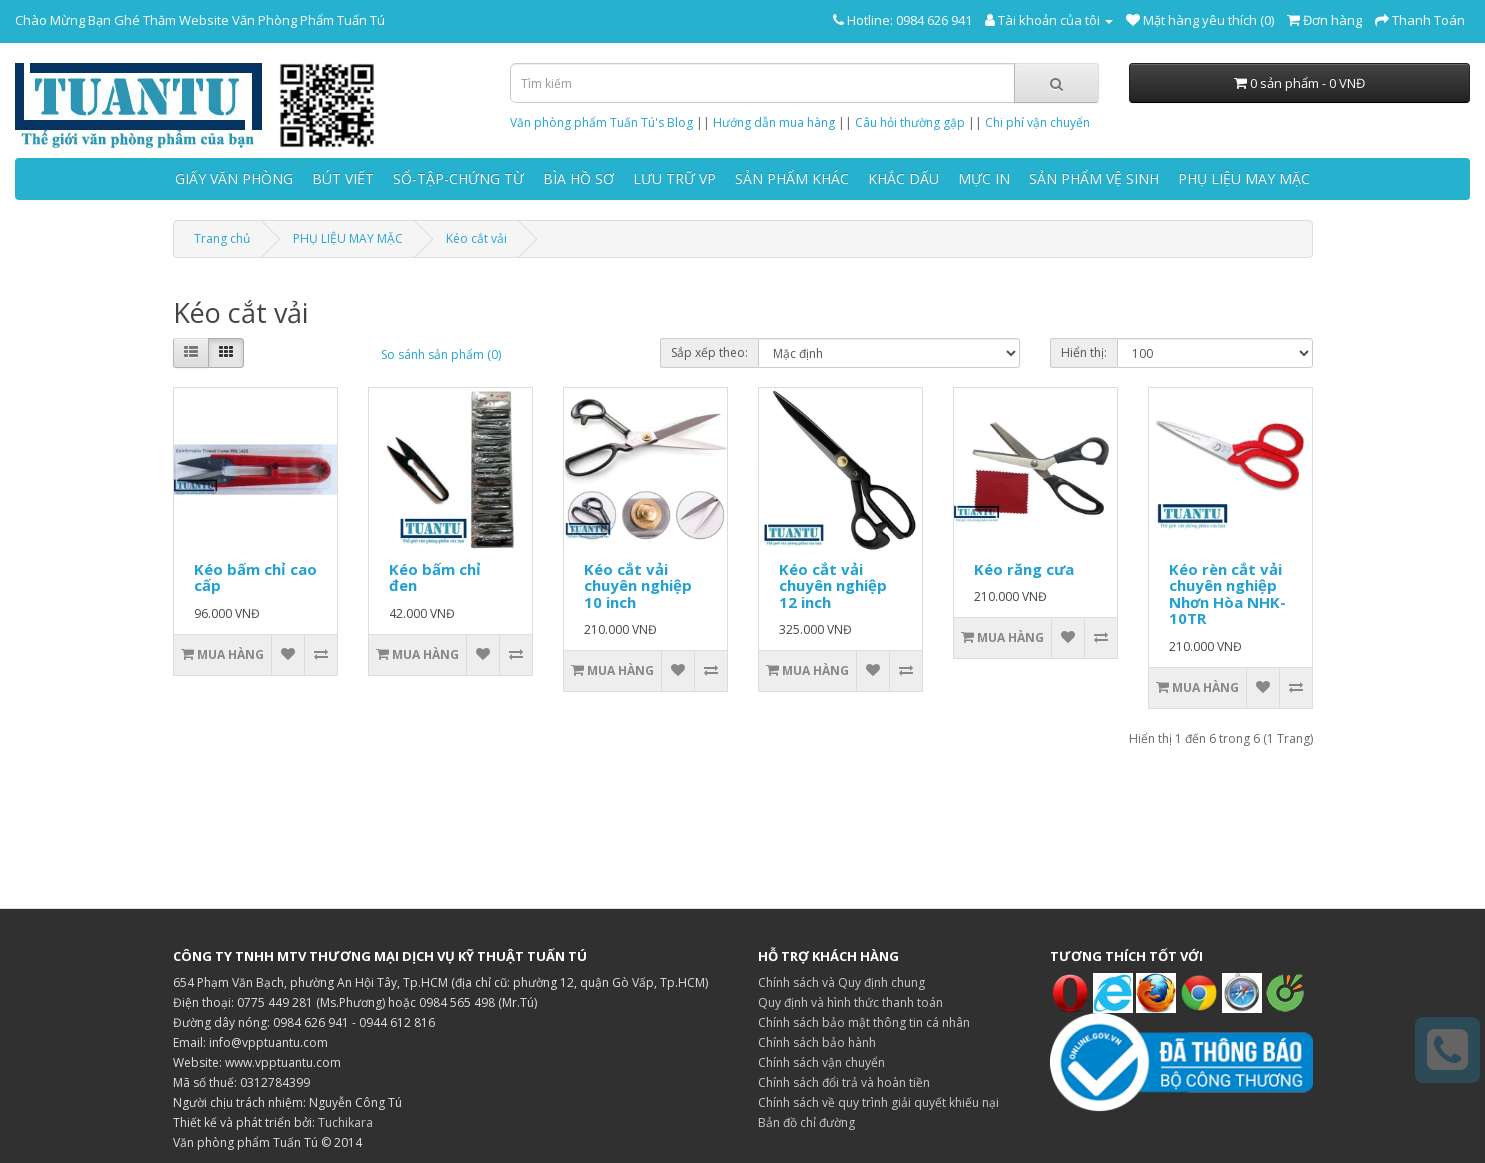 Image resolution: width=1485 pixels, height=1163 pixels. I want to click on [Tìm kiếm], so click(1056, 83).